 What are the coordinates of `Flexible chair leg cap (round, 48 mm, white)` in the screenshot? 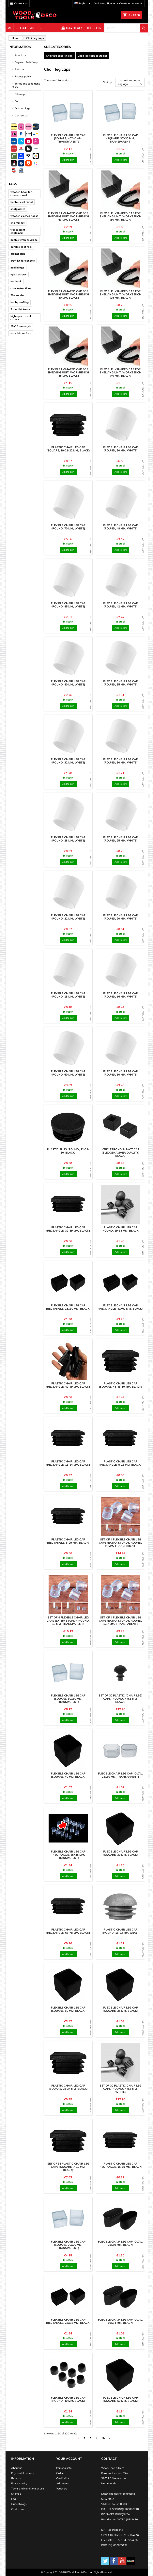 It's located at (120, 527).